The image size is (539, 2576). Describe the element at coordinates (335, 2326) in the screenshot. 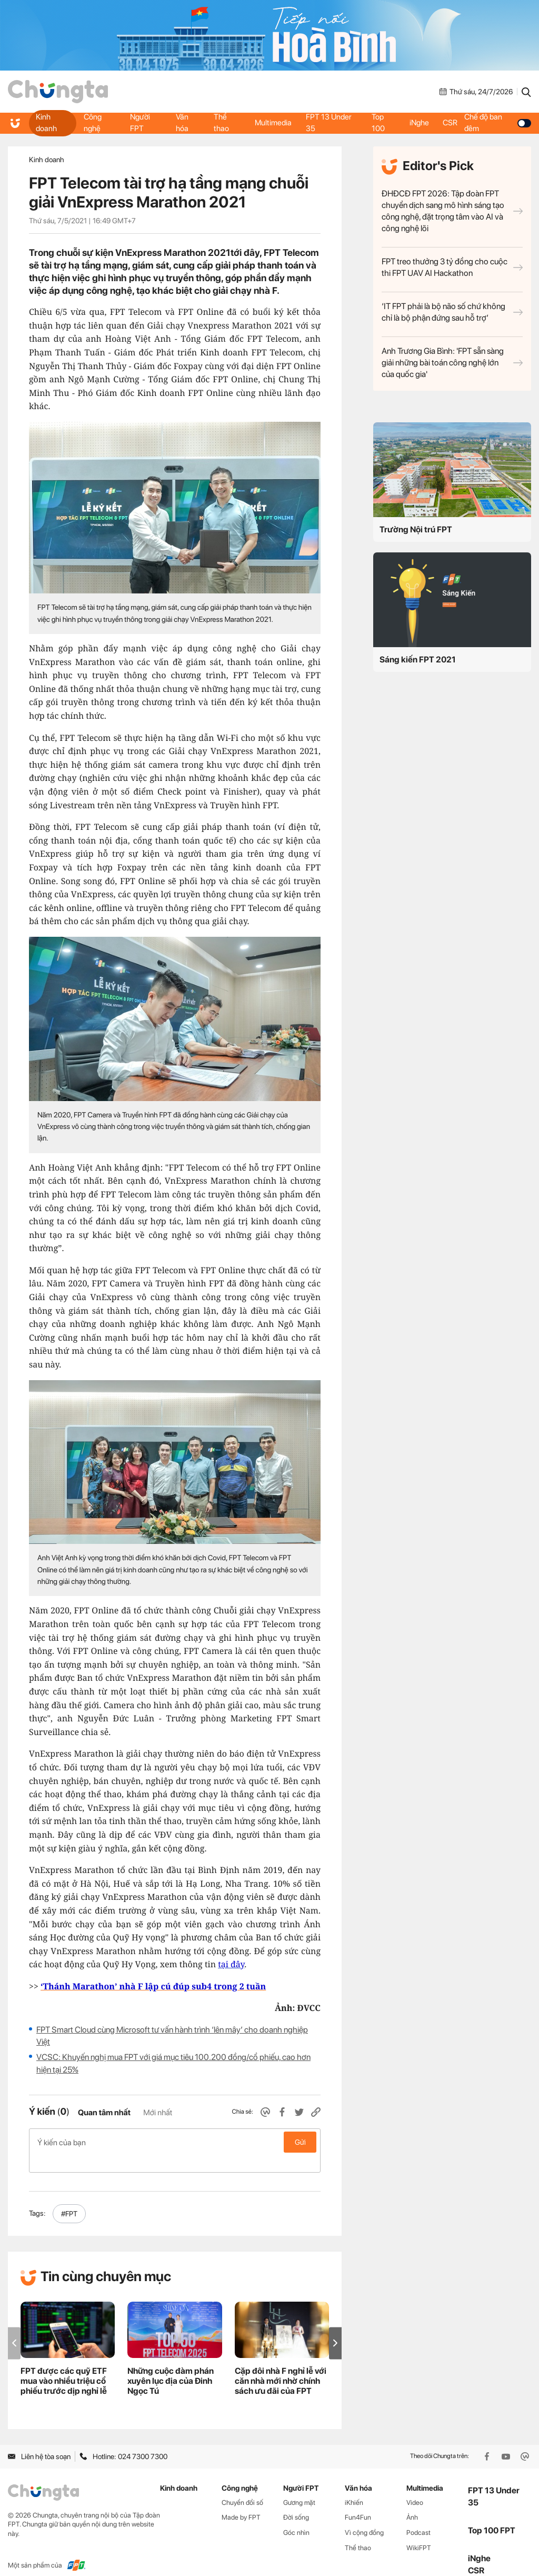

I see `[button]` at that location.